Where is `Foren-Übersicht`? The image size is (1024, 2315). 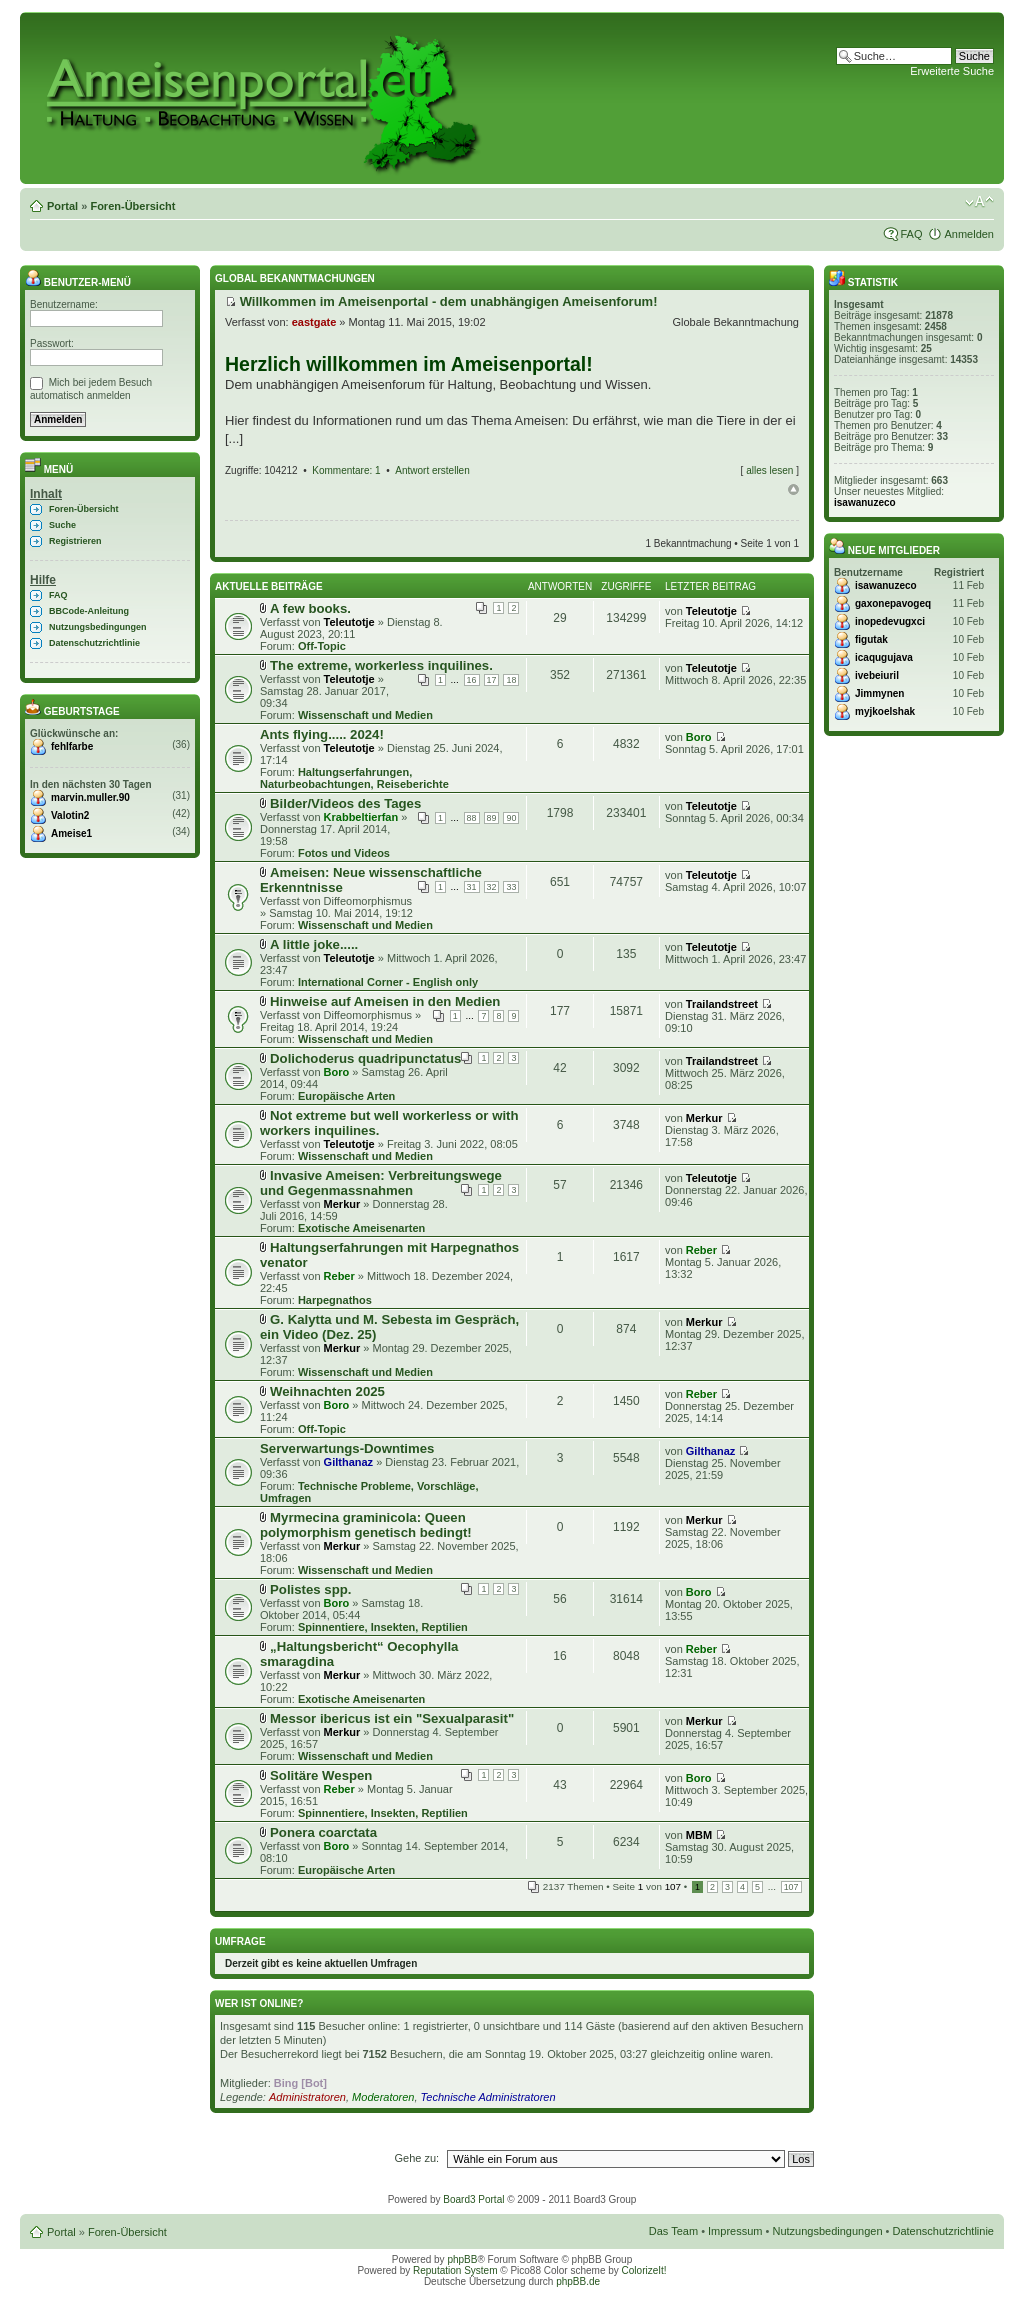 Foren-Übersicht is located at coordinates (132, 206).